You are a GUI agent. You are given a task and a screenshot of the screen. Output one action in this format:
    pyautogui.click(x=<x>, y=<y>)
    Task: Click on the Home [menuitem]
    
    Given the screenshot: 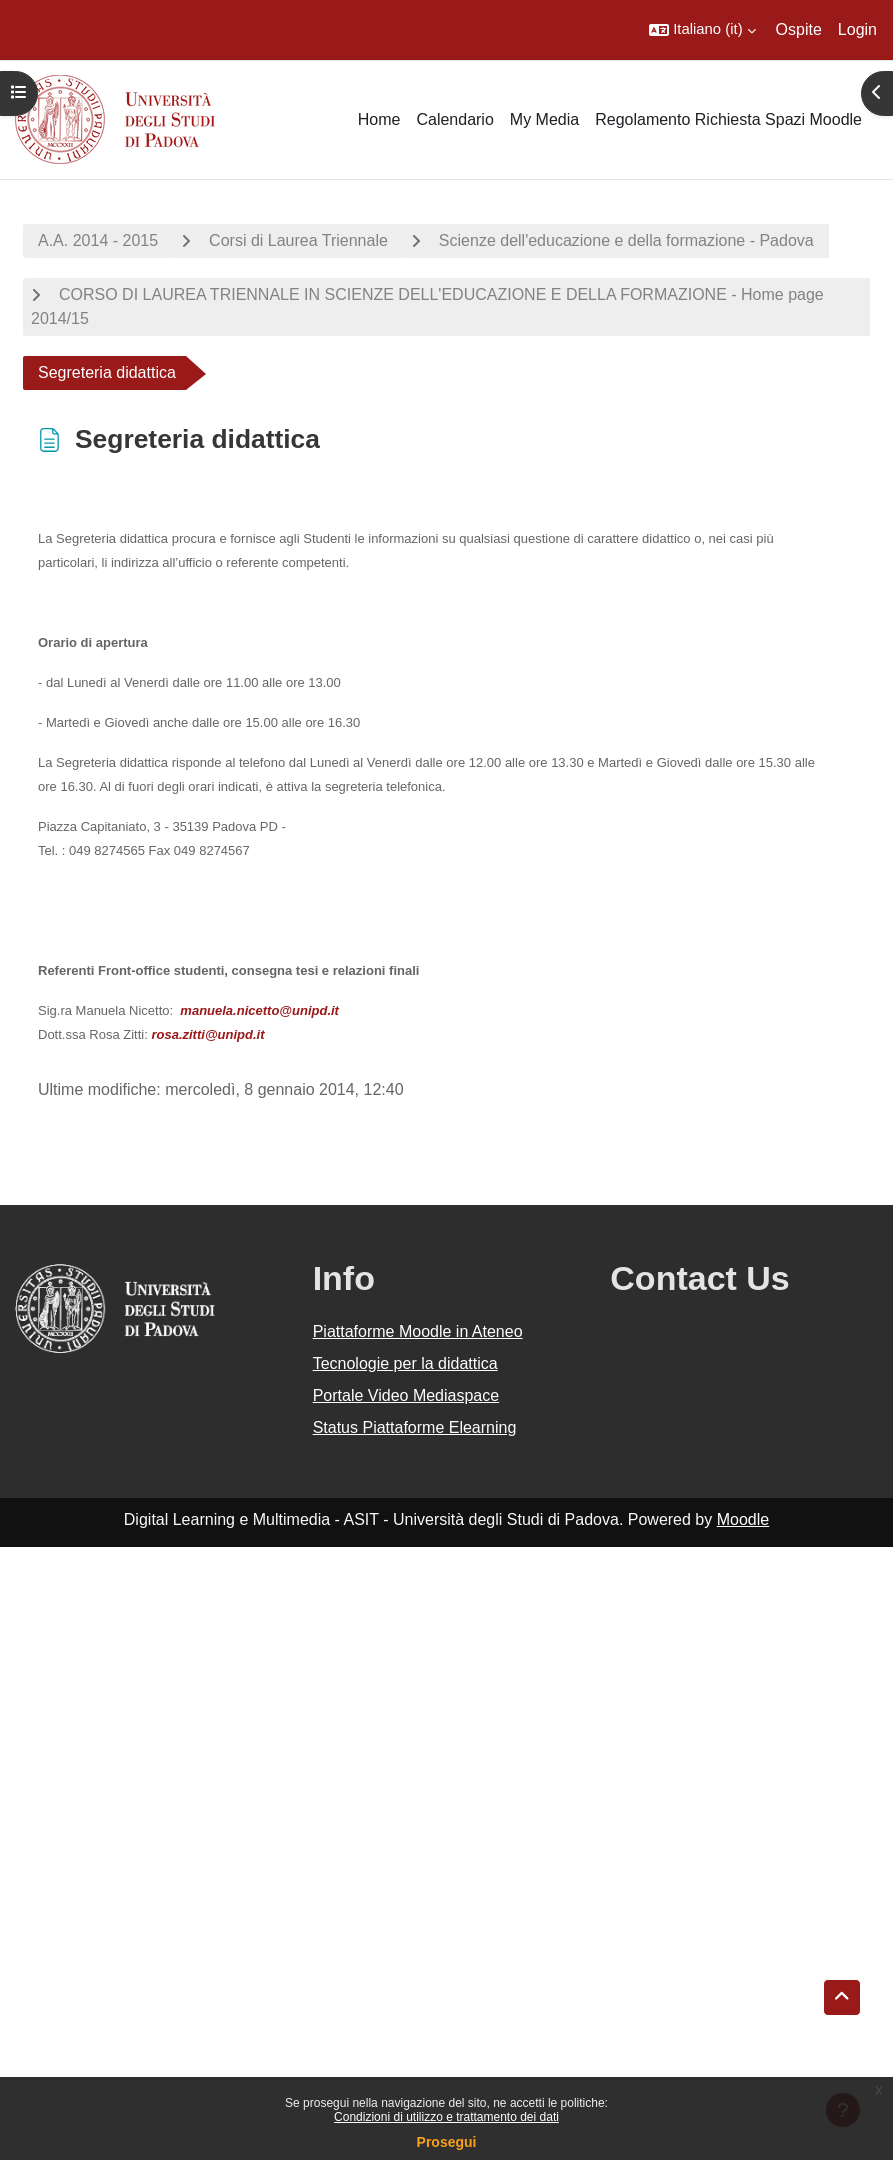 What is the action you would take?
    pyautogui.click(x=379, y=119)
    